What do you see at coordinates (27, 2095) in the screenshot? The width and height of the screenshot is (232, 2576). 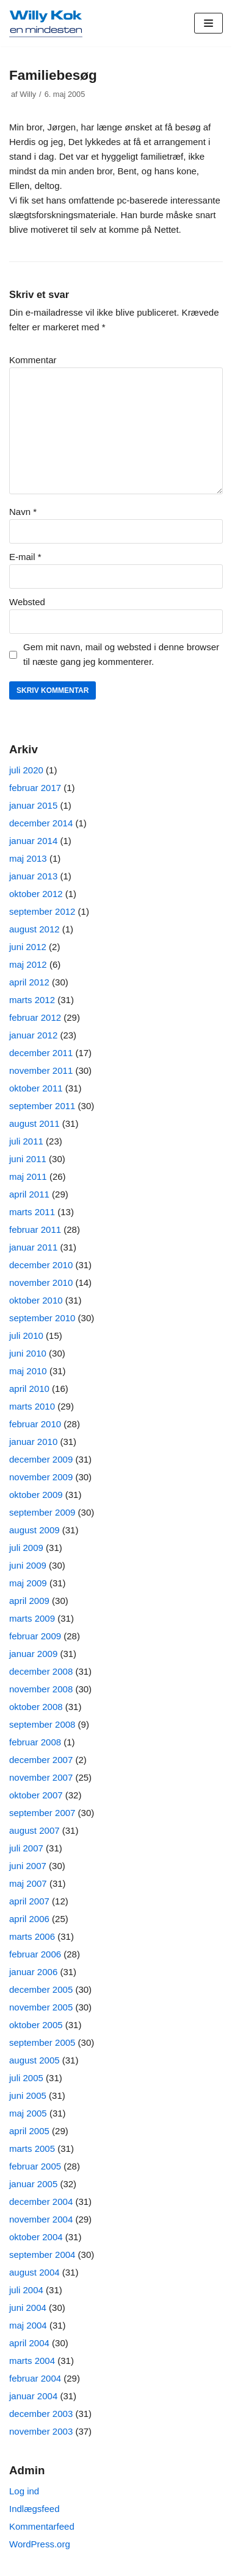 I see `juni 2005` at bounding box center [27, 2095].